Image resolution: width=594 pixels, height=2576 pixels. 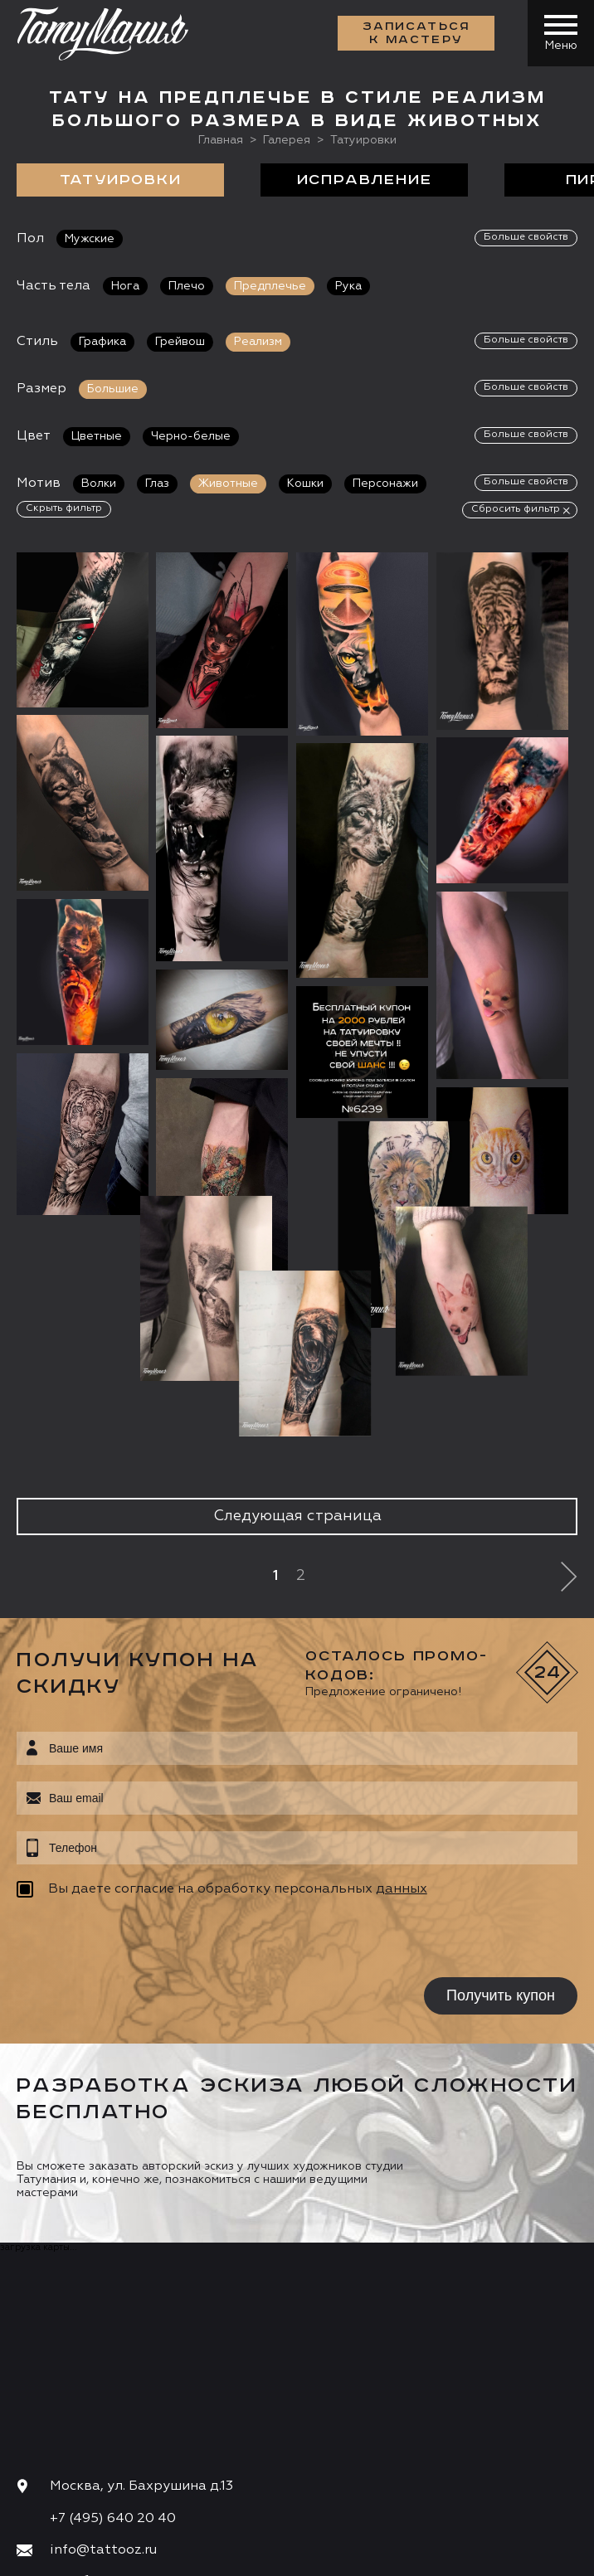 What do you see at coordinates (270, 286) in the screenshot?
I see `Предплечье` at bounding box center [270, 286].